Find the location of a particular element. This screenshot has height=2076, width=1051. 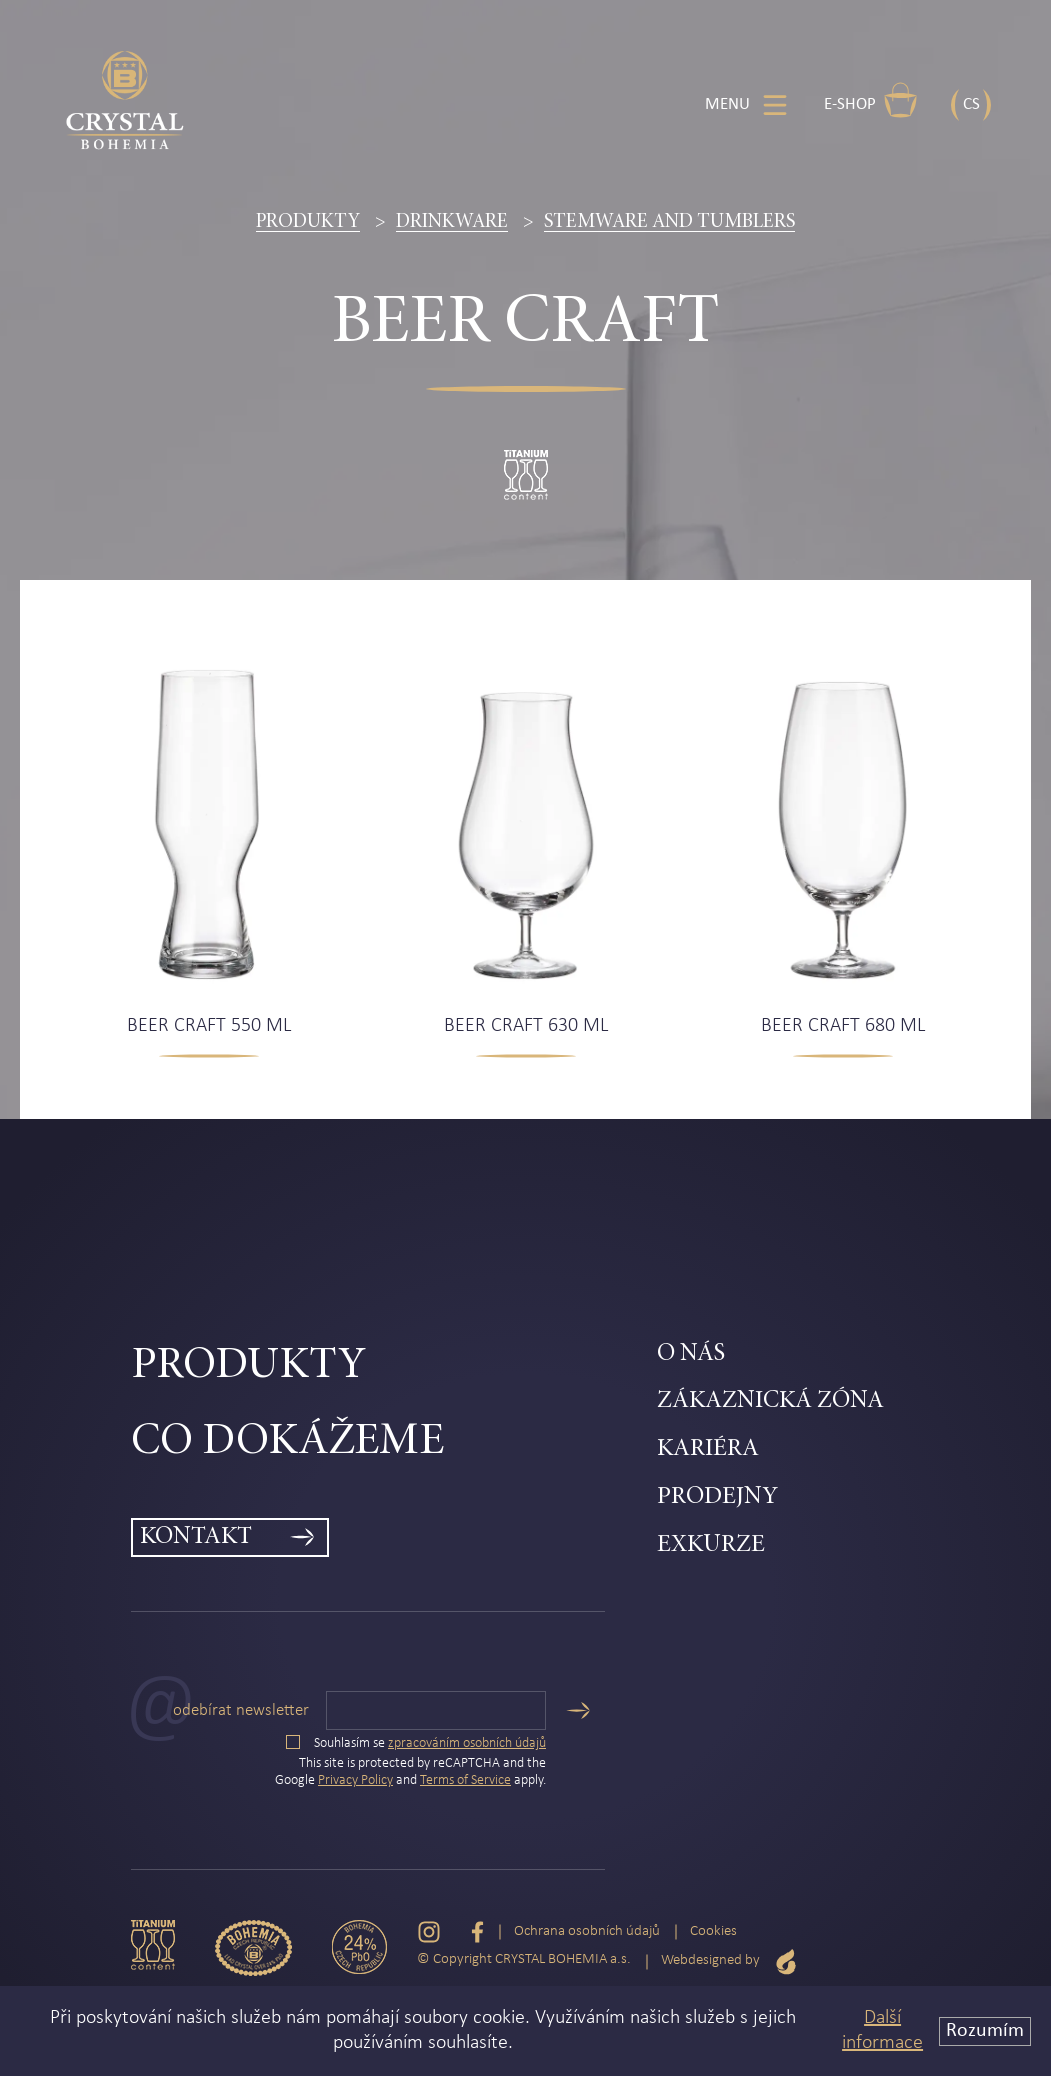

Kariéra is located at coordinates (708, 1449).